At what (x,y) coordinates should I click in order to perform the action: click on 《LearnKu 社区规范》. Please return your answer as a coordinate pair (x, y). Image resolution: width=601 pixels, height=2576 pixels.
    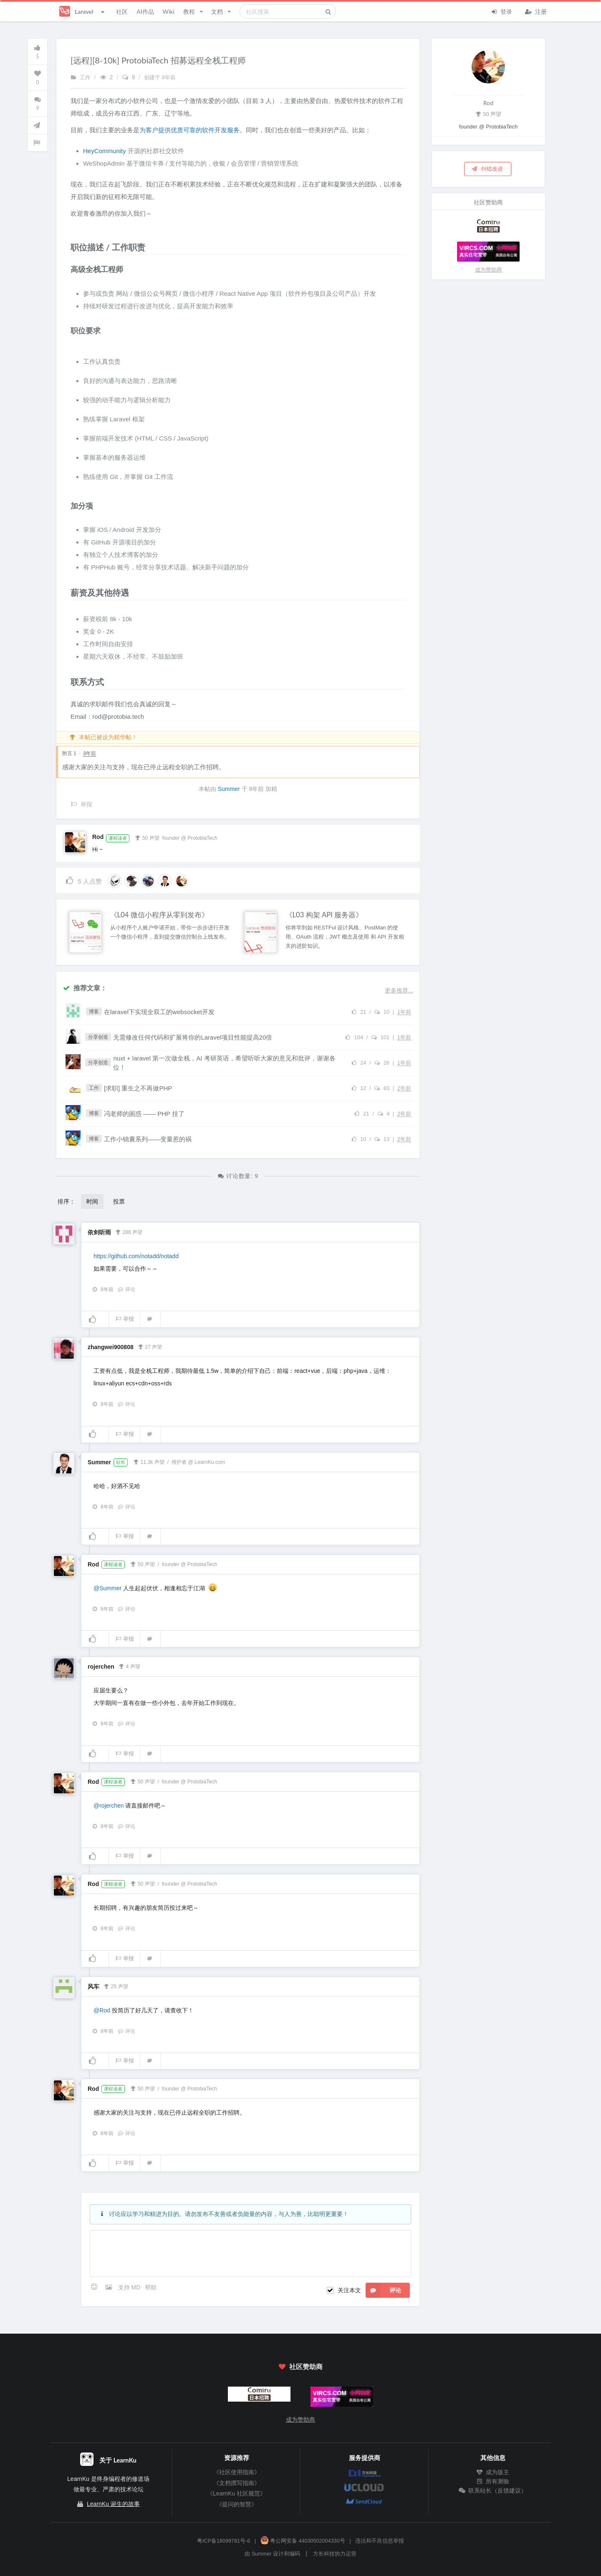
    Looking at the image, I should click on (236, 2493).